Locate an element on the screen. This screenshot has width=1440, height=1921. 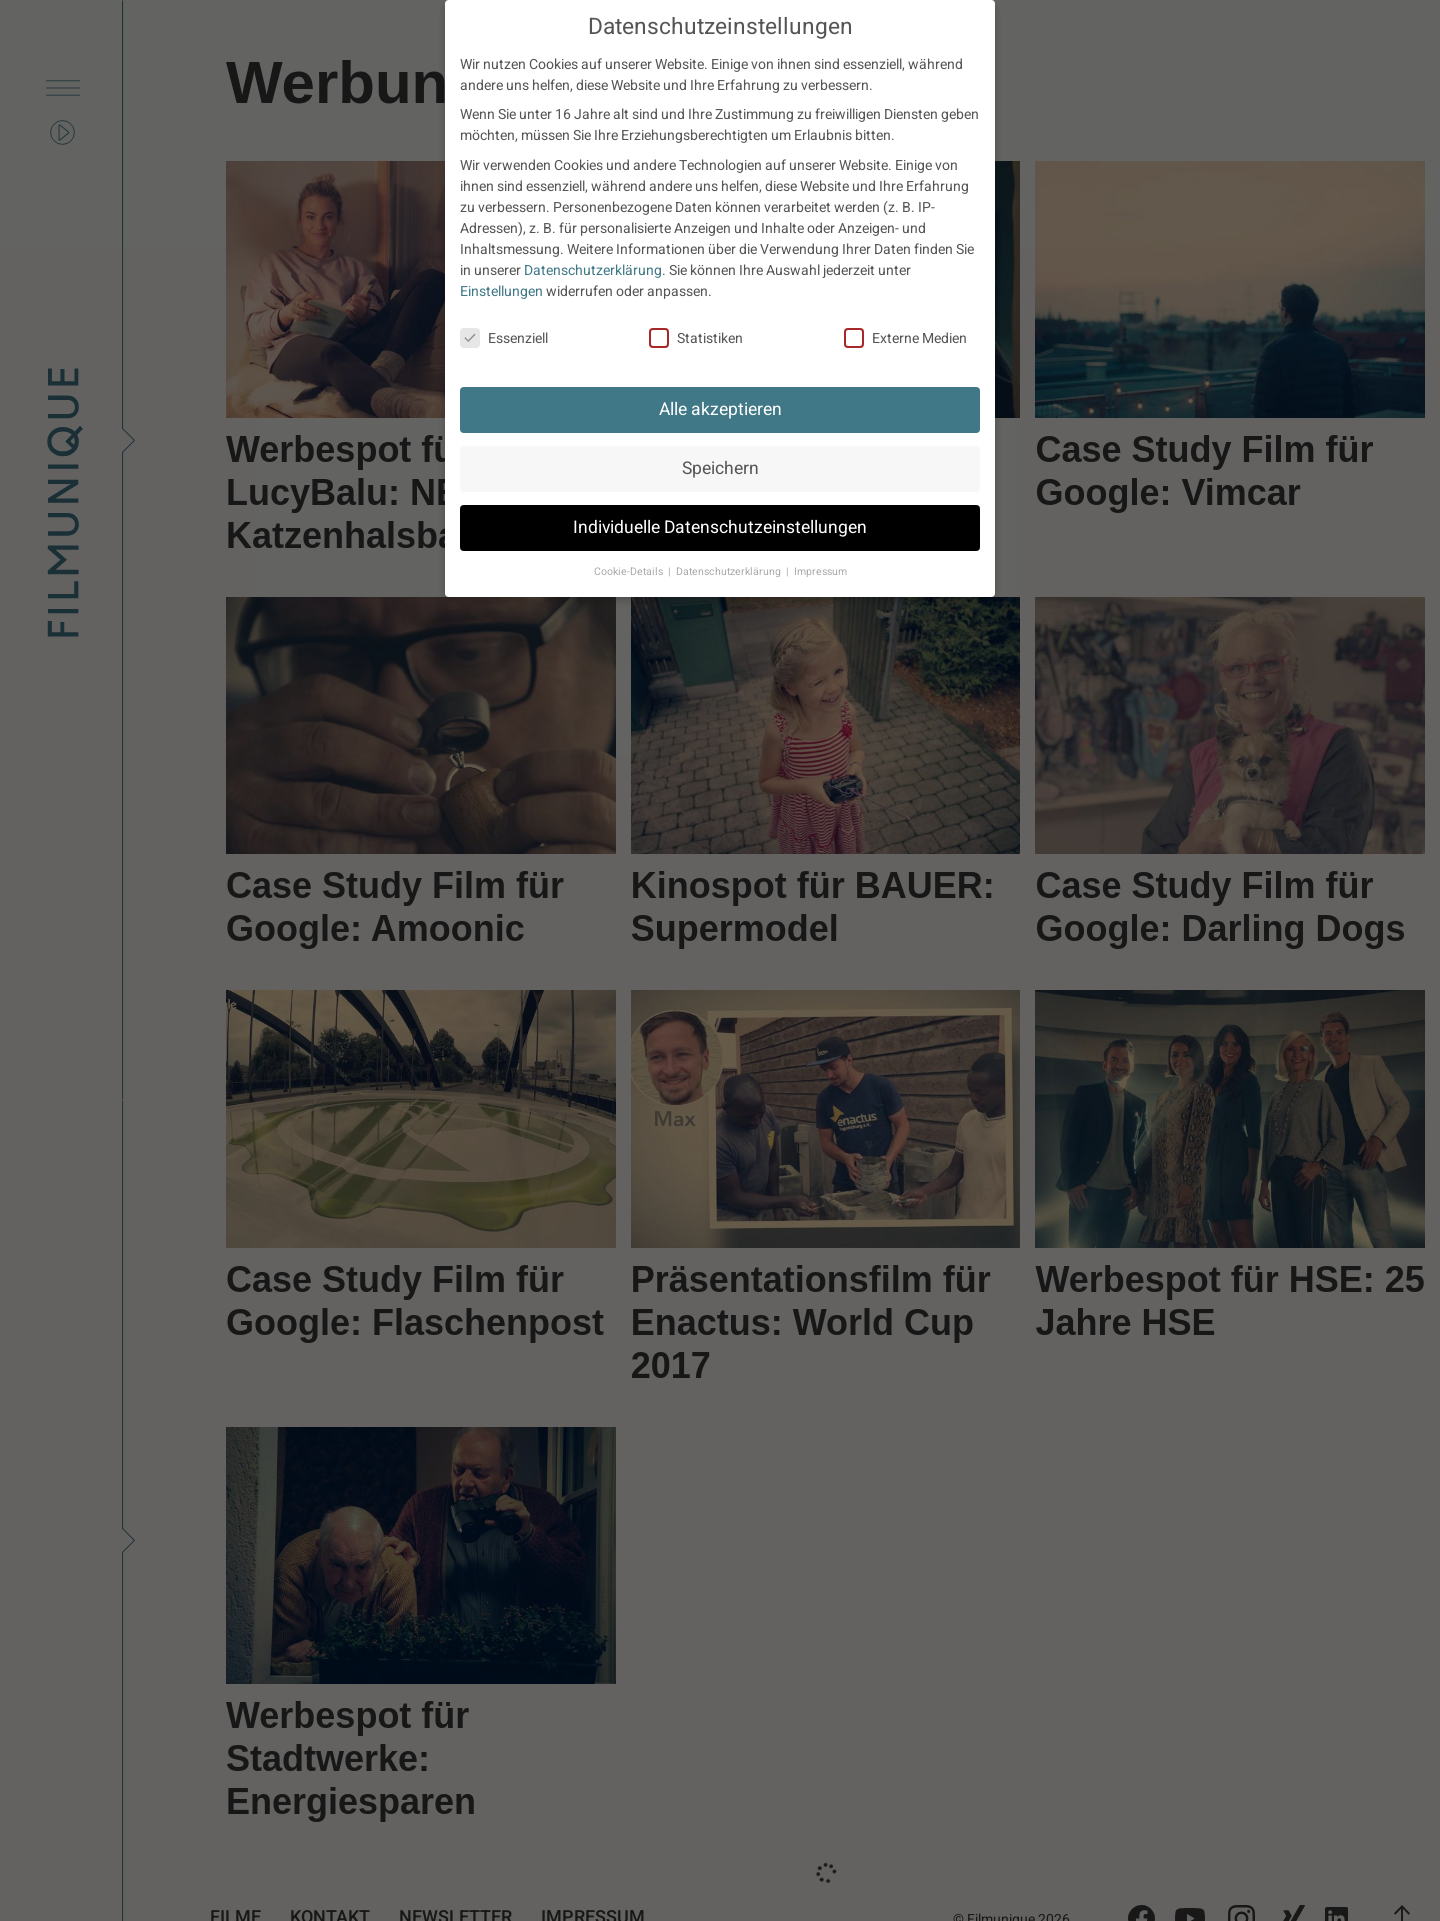
Essenziell is located at coordinates (504, 338).